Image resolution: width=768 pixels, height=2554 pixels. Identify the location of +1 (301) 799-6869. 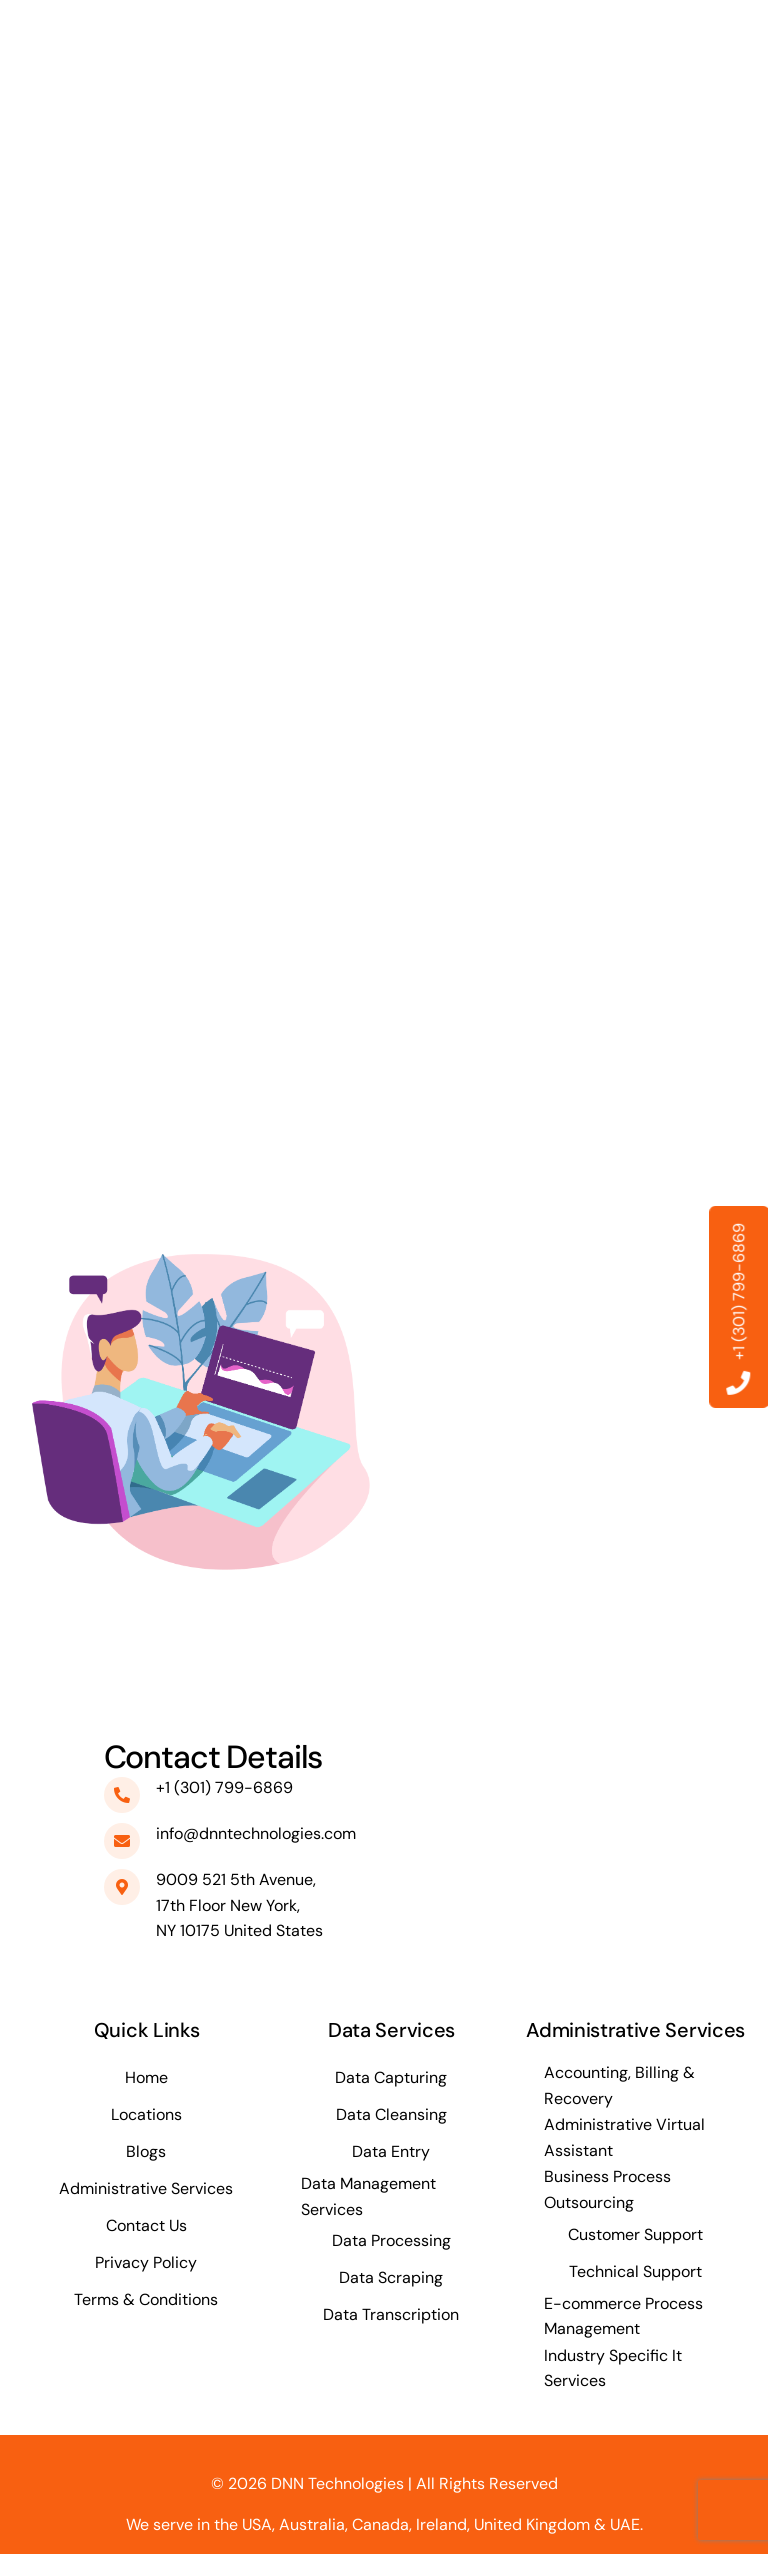
(224, 1787).